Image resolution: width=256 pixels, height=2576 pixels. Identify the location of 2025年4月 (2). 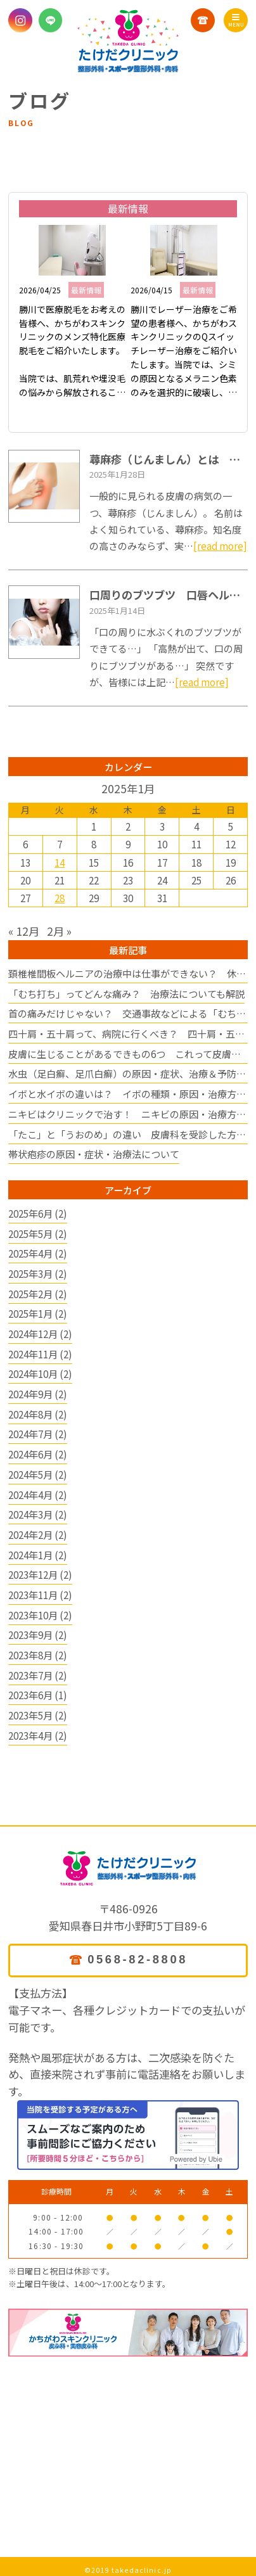
(37, 1253).